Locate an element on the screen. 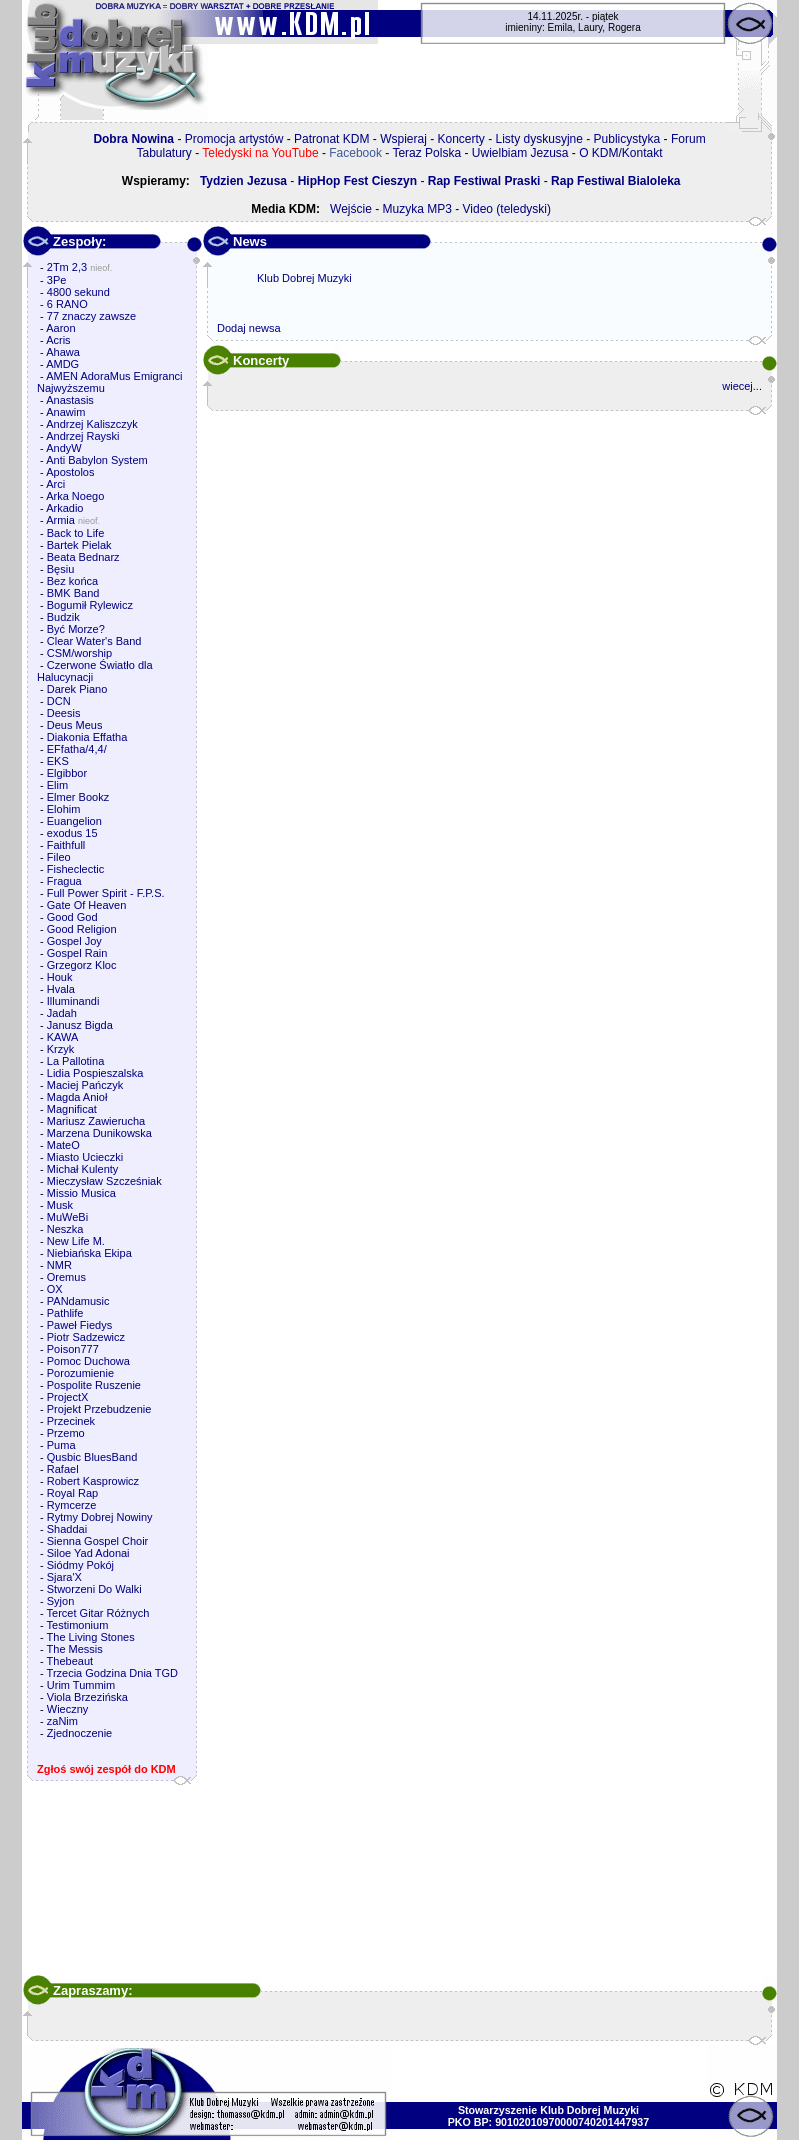 The width and height of the screenshot is (799, 2140). Viola Brzezińska is located at coordinates (87, 1697).